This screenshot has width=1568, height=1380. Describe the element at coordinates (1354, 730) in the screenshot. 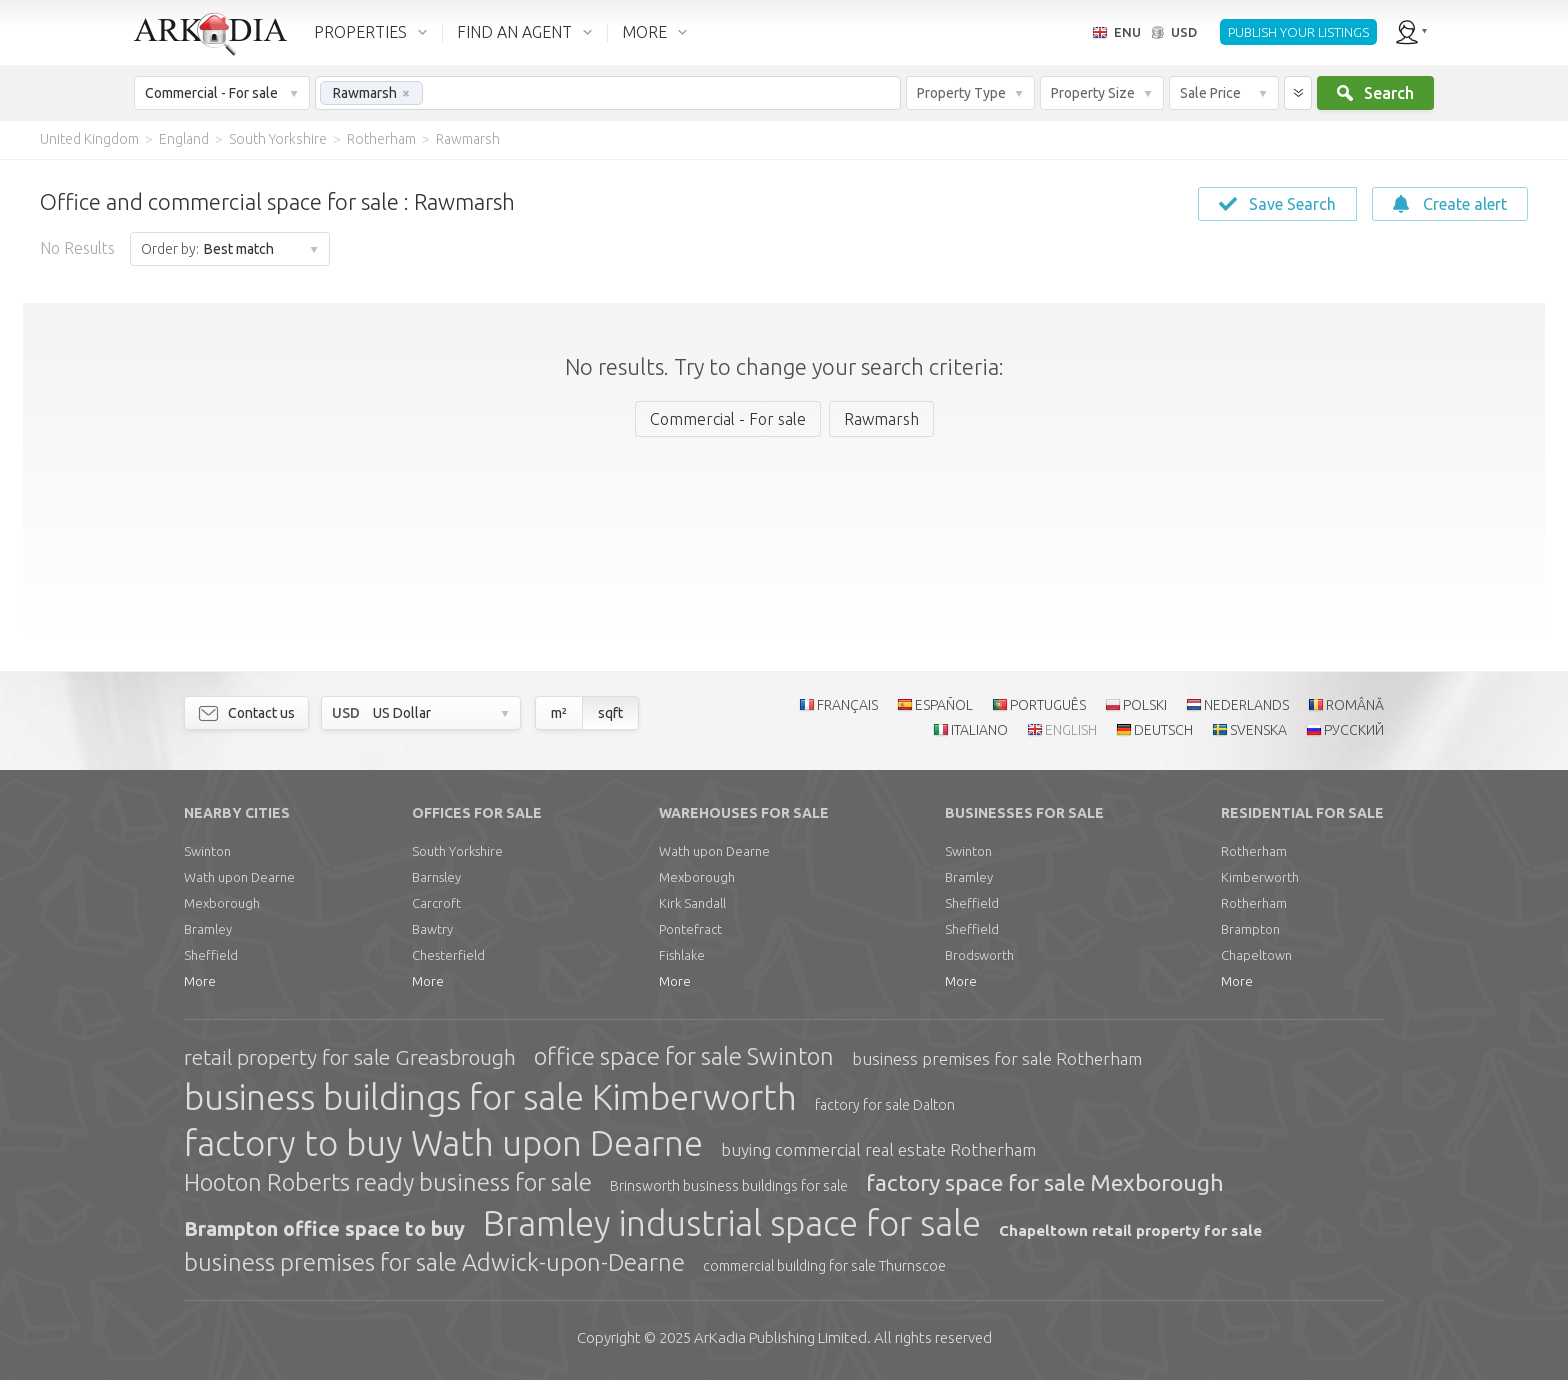

I see `РУССКИЙ` at that location.